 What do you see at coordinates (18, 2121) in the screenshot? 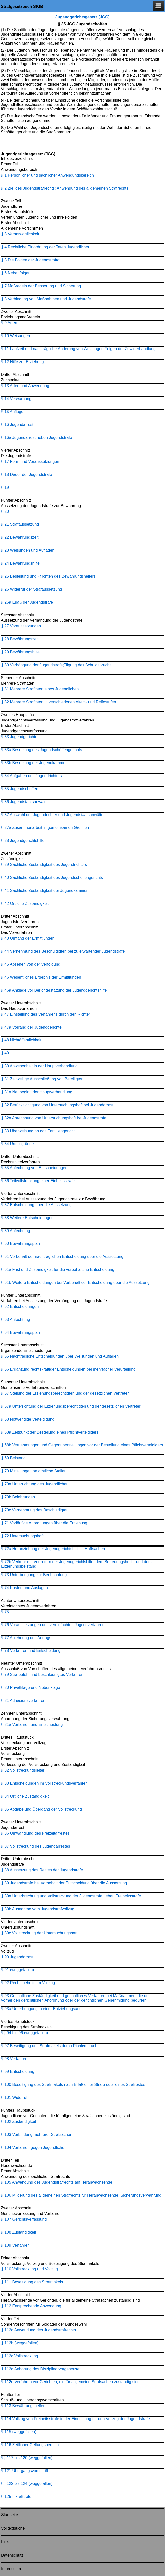
I see `§ 102 Zuständigkeit` at bounding box center [18, 2121].